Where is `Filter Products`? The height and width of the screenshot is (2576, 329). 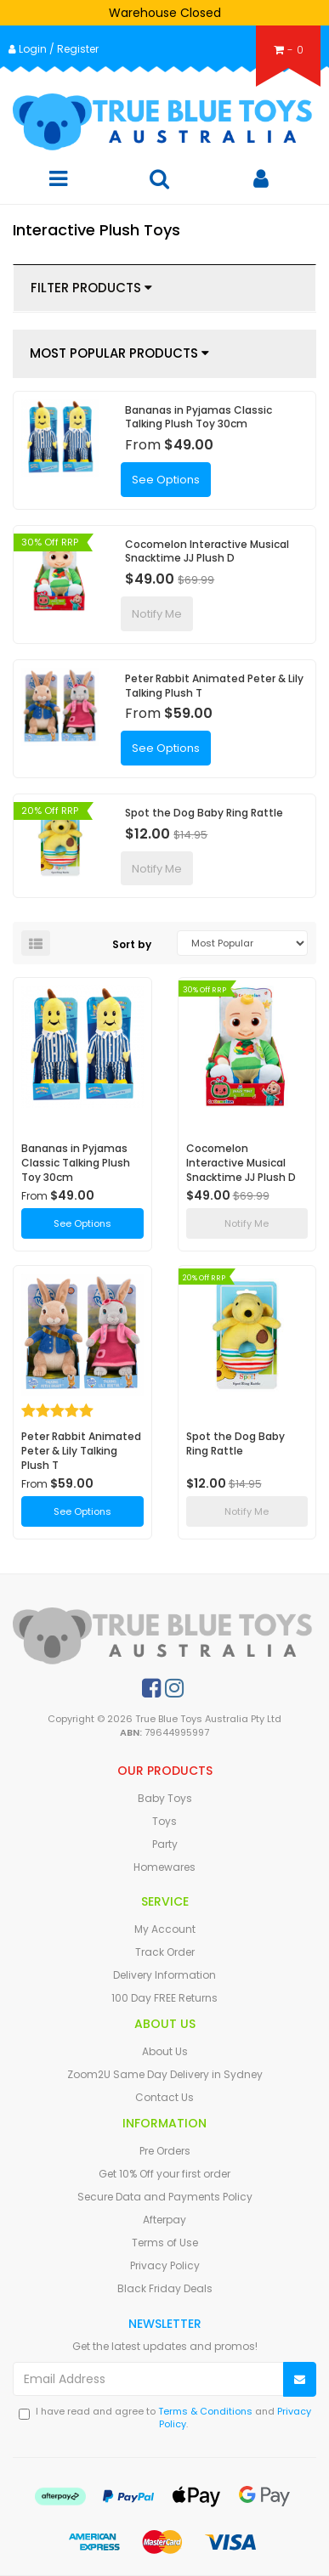
Filter Products is located at coordinates (91, 288).